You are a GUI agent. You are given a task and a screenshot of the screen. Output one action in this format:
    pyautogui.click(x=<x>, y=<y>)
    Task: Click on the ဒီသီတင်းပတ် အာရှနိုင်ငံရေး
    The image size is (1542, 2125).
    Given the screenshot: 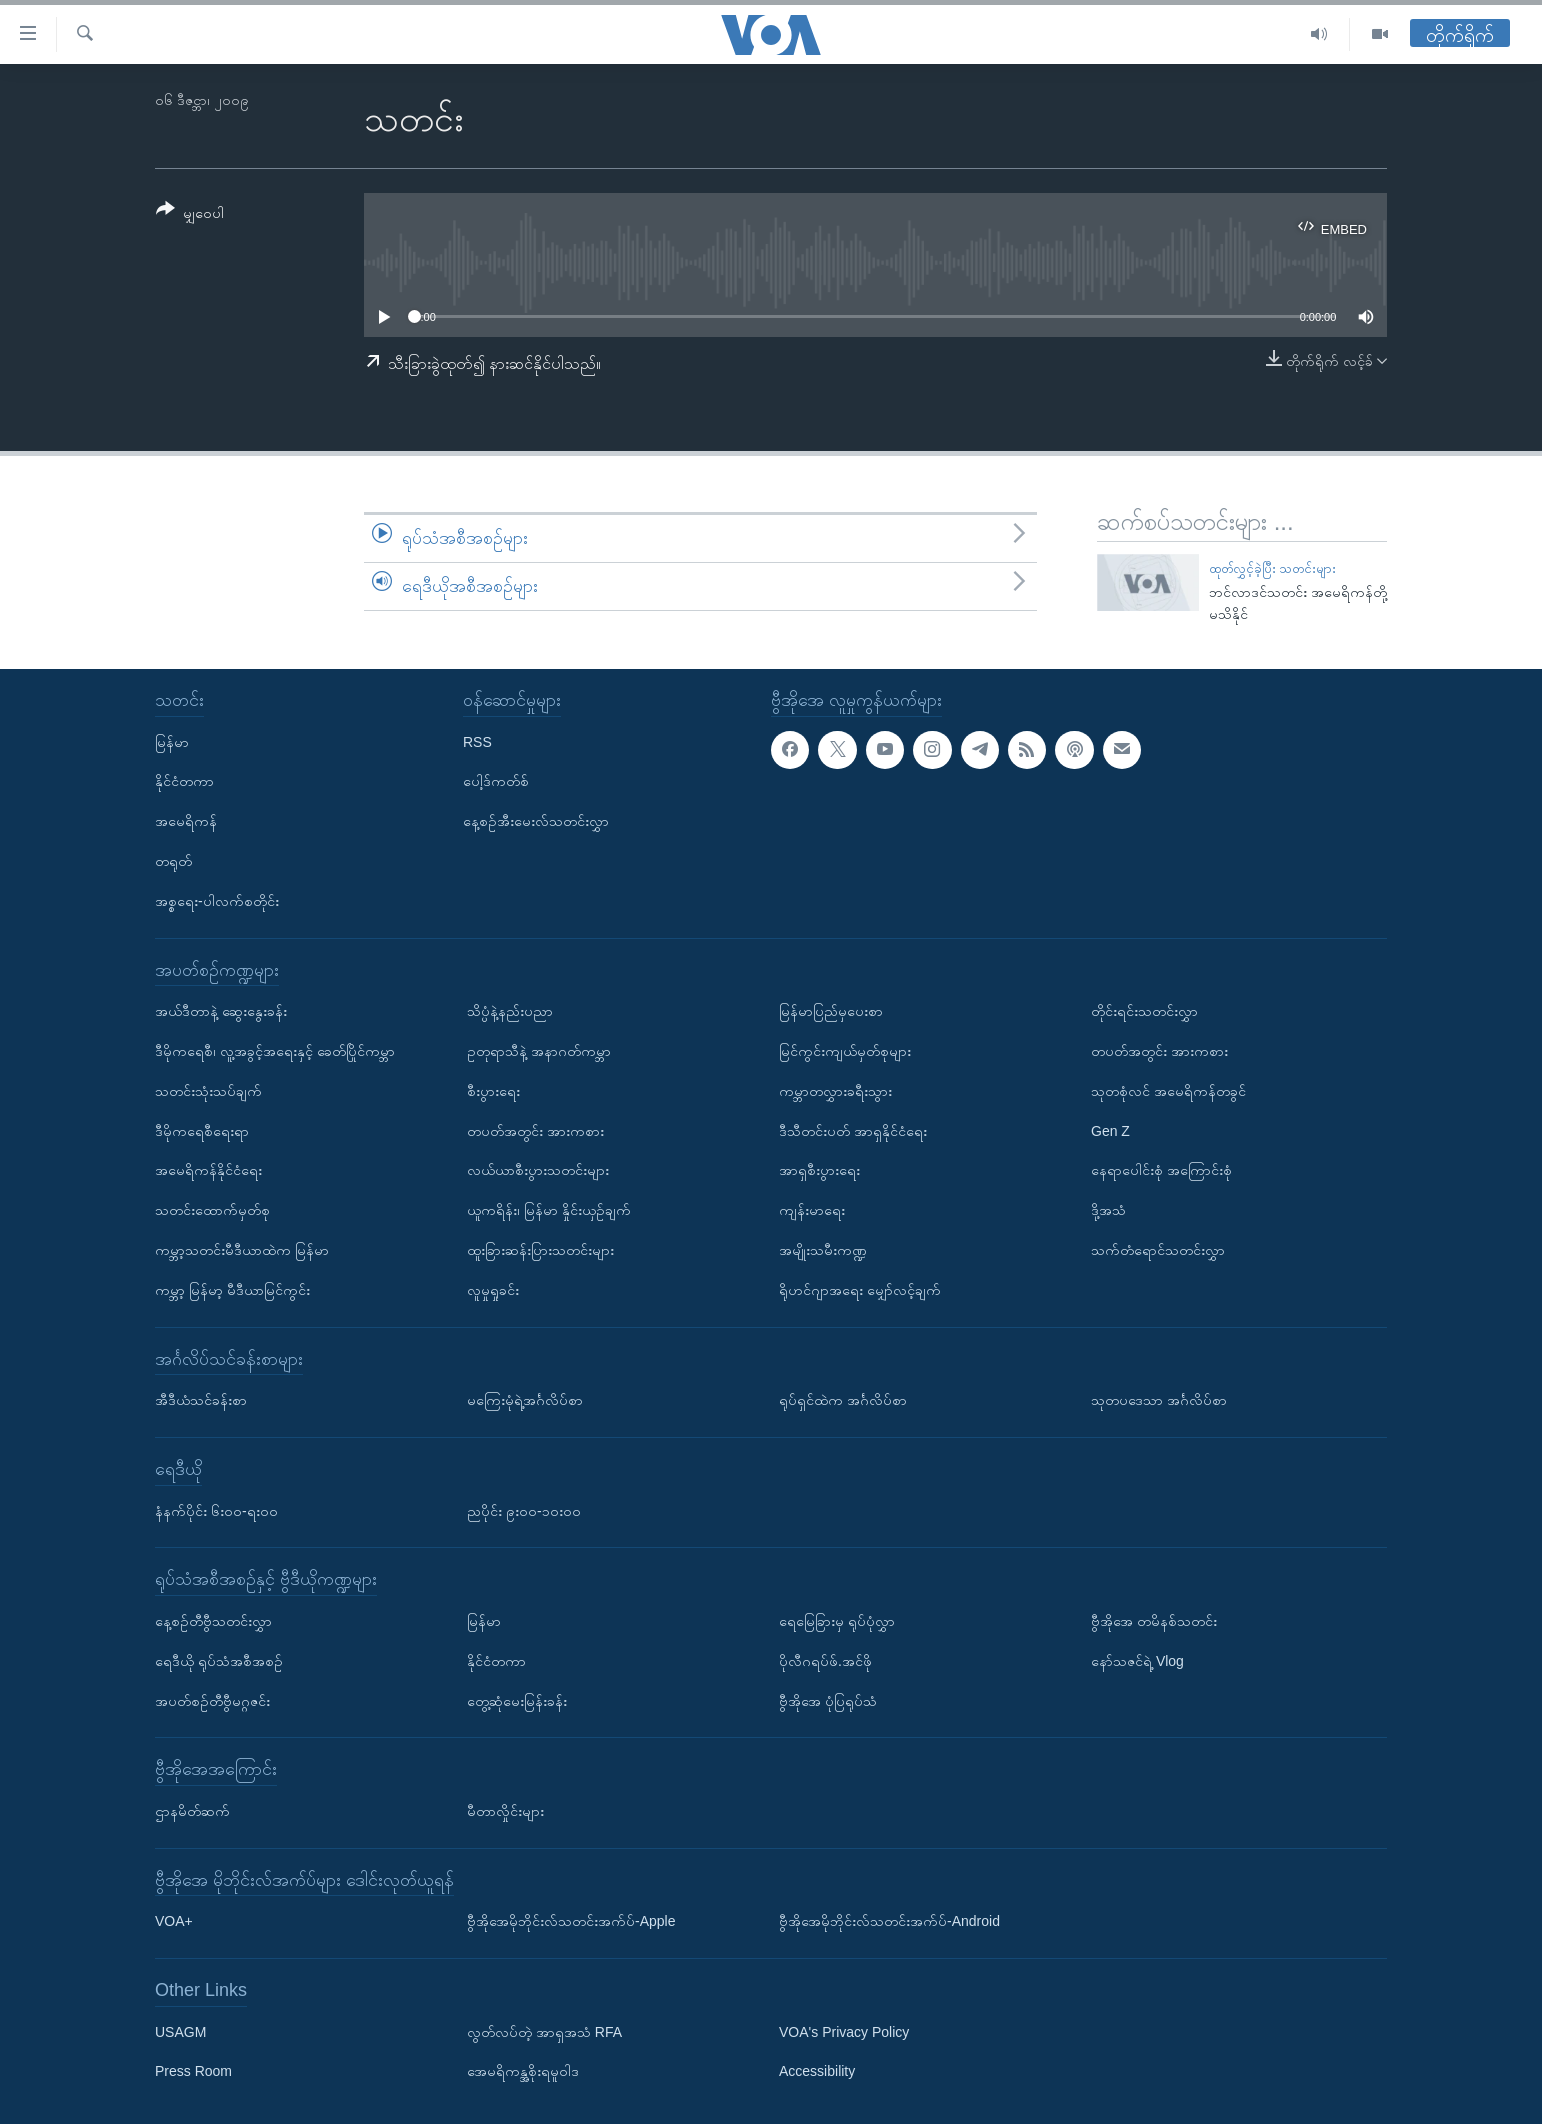 What is the action you would take?
    pyautogui.click(x=853, y=1131)
    